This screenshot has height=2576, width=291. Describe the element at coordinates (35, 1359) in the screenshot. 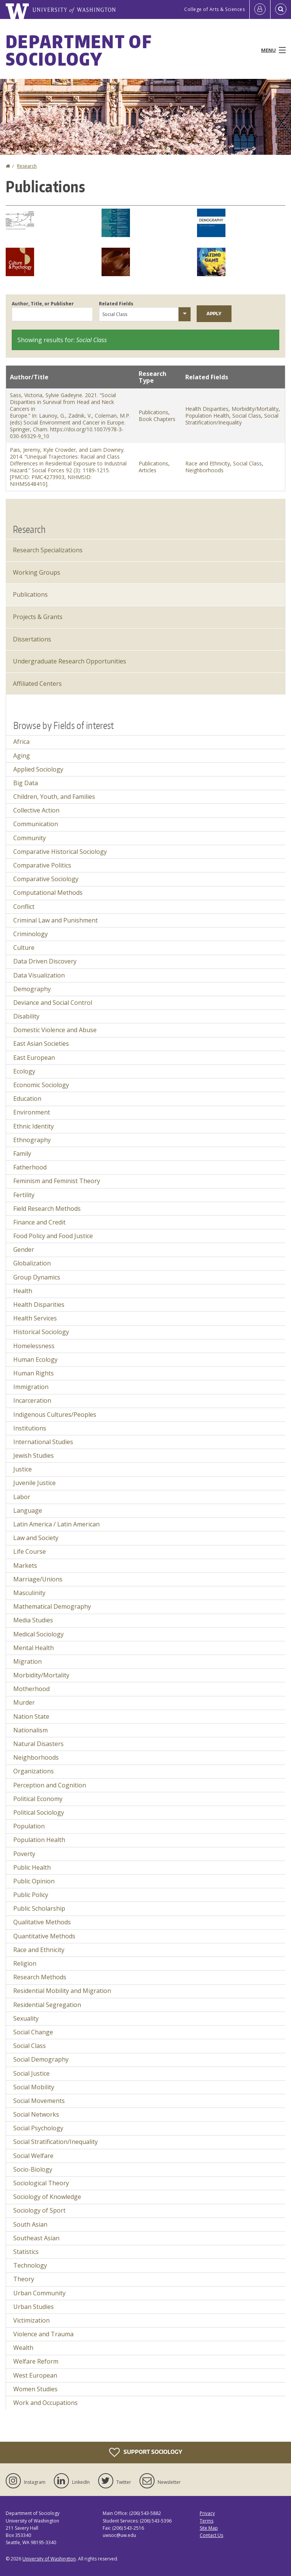

I see `Human Ecology` at that location.